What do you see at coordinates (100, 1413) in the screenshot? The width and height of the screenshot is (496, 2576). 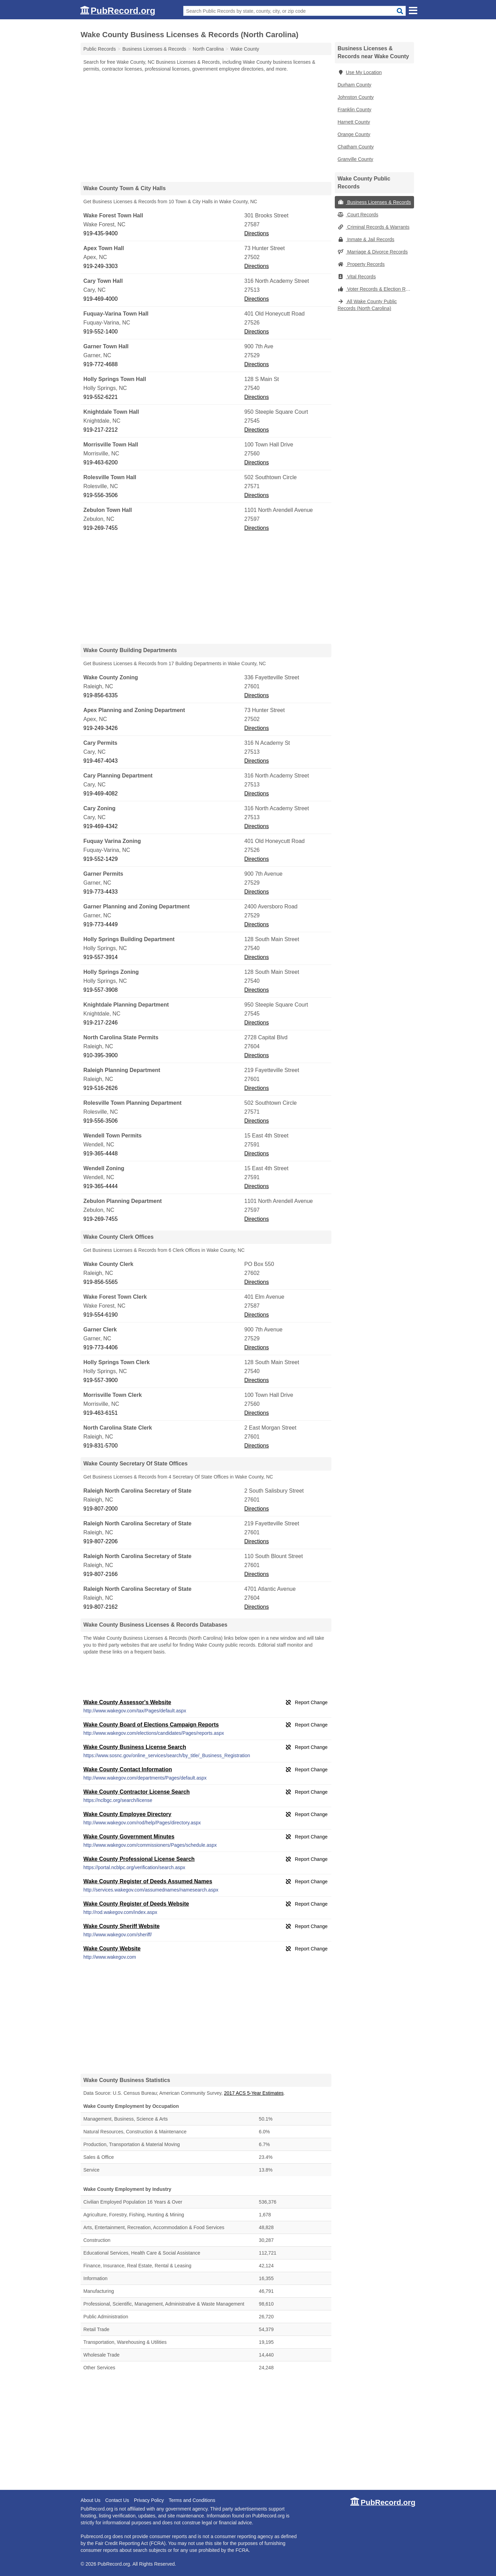 I see `919-463-6151` at bounding box center [100, 1413].